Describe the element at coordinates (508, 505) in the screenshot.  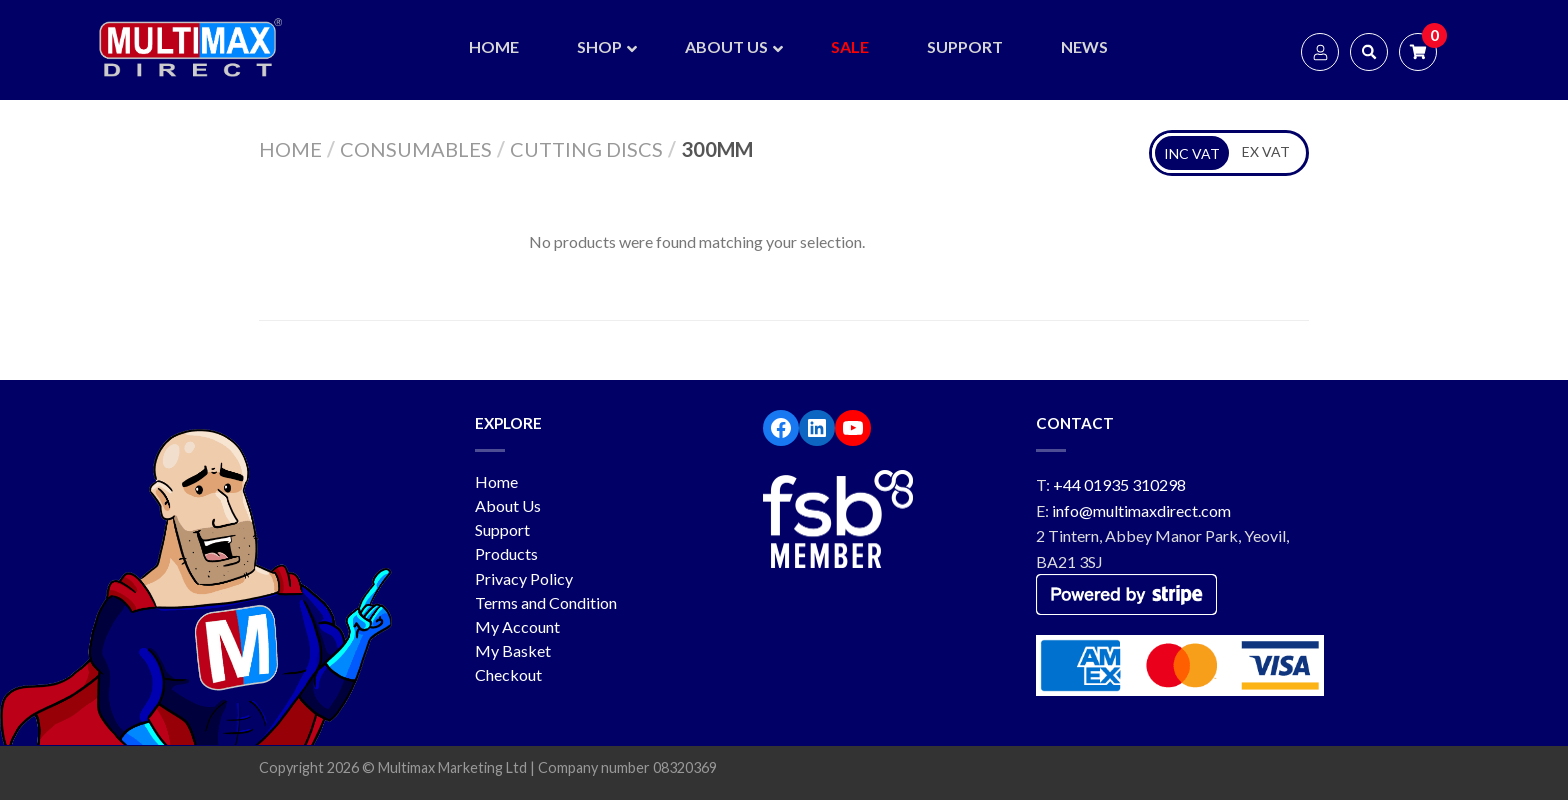
I see `About Us` at that location.